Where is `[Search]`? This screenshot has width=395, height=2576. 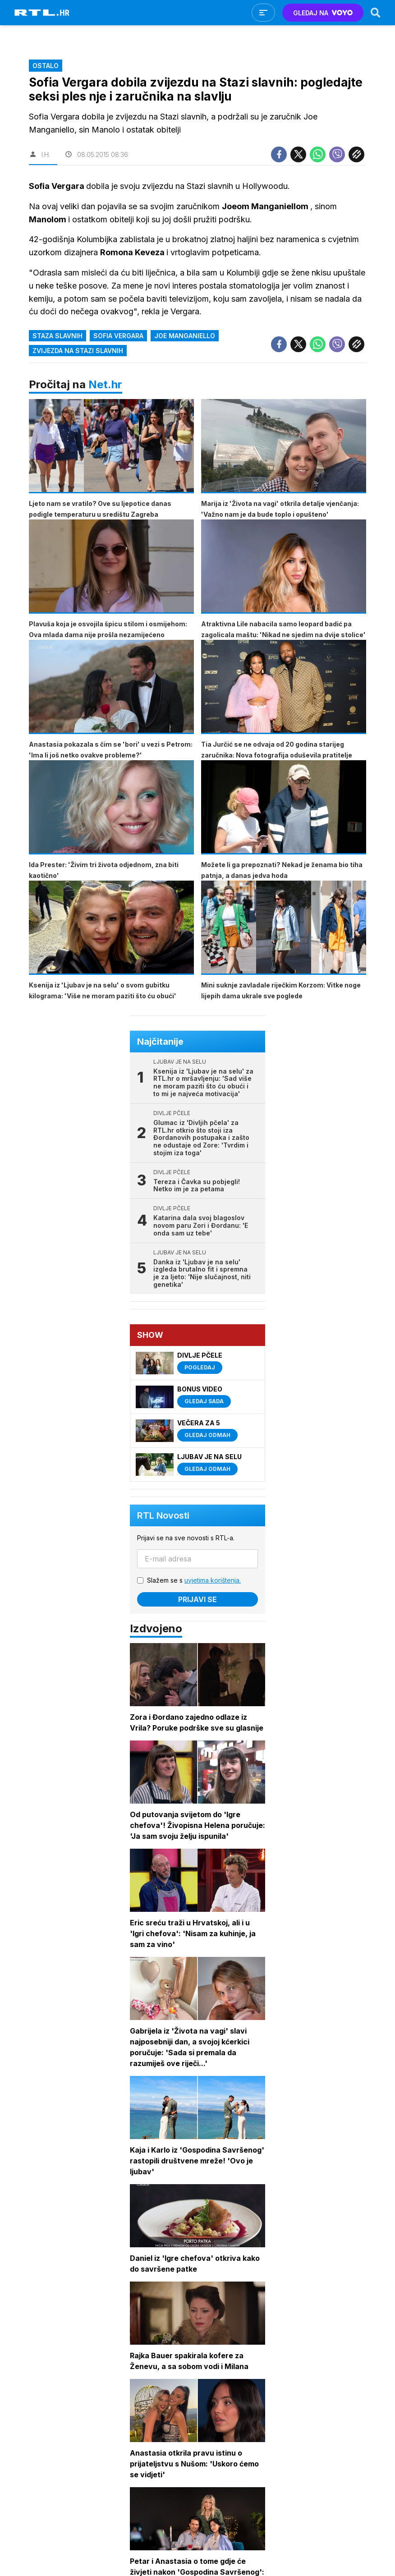 [Search] is located at coordinates (376, 13).